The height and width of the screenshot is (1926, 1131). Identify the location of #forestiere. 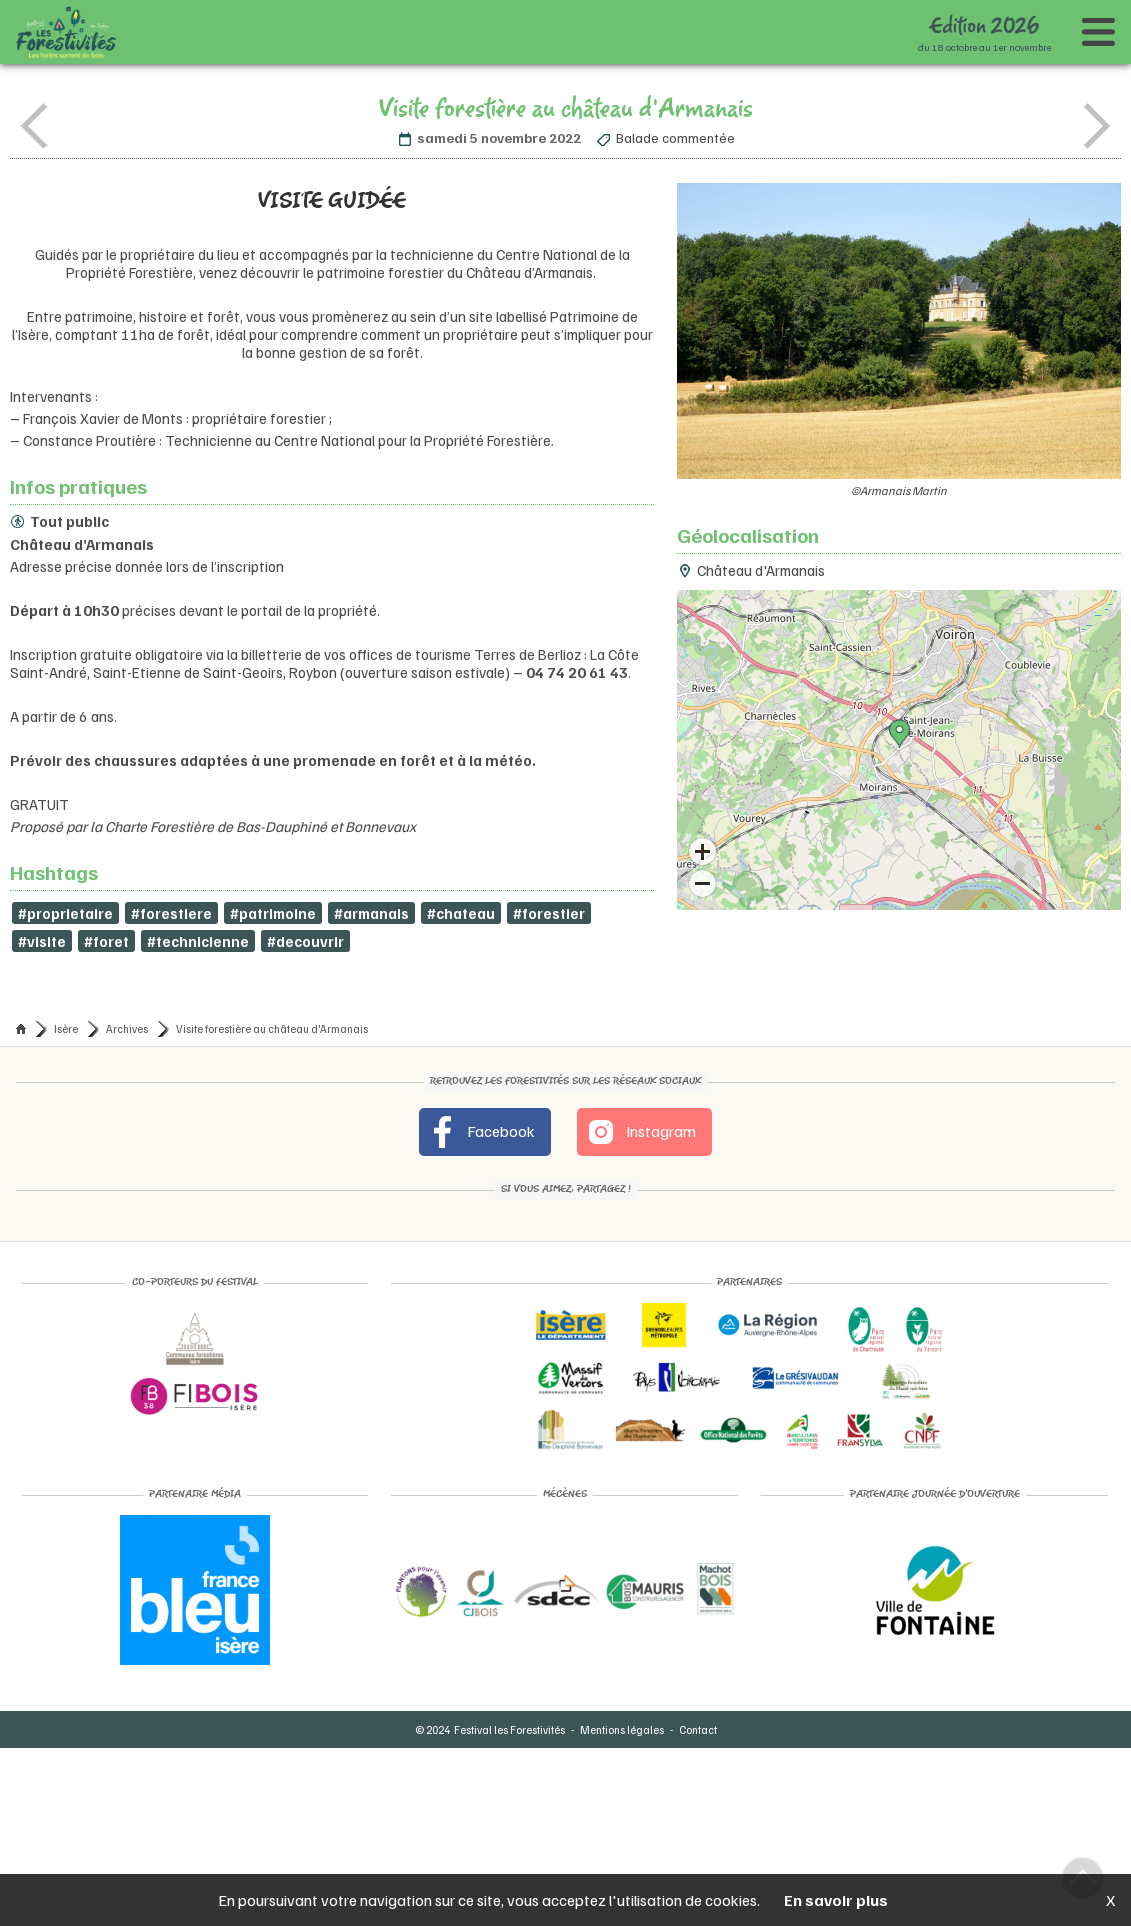
(171, 913).